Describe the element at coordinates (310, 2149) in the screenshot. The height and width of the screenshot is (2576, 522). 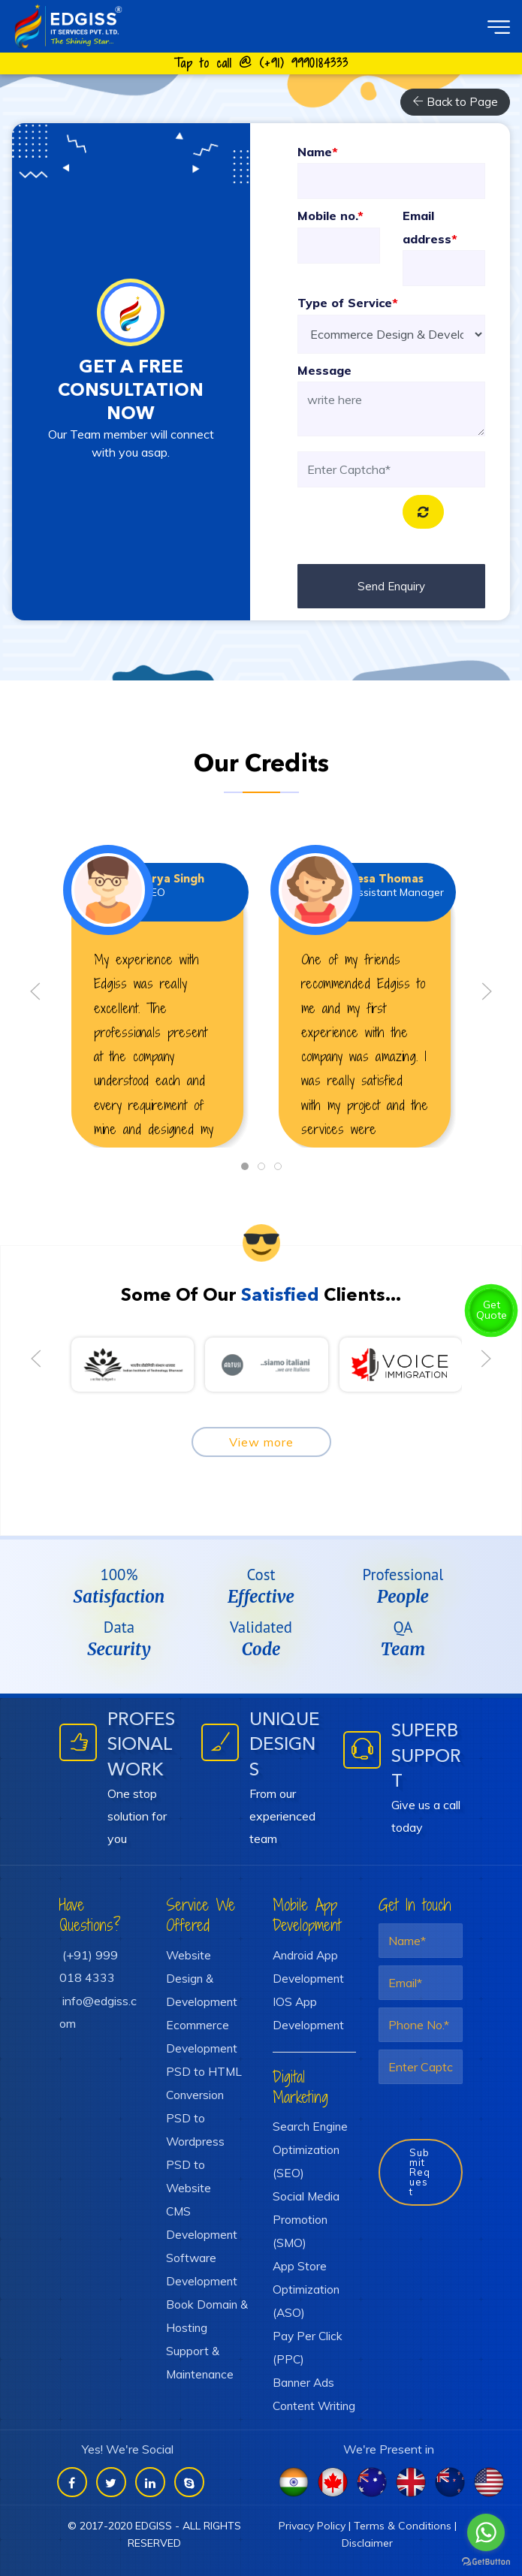
I see `Search Engine Optimization (SEO)` at that location.